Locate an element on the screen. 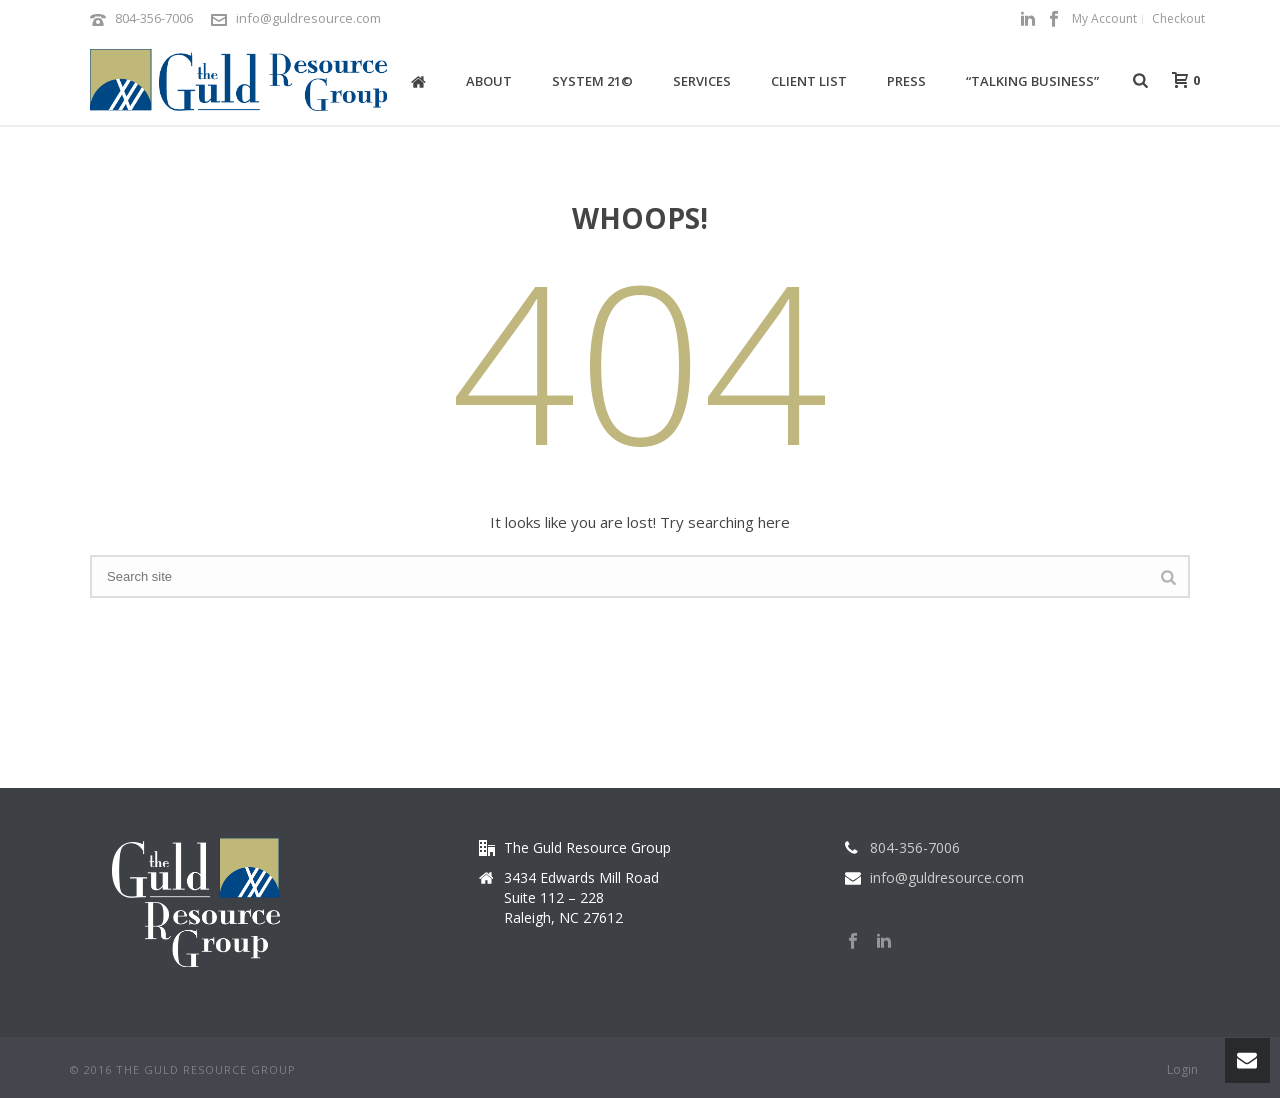  804-356-7006 is located at coordinates (154, 18).